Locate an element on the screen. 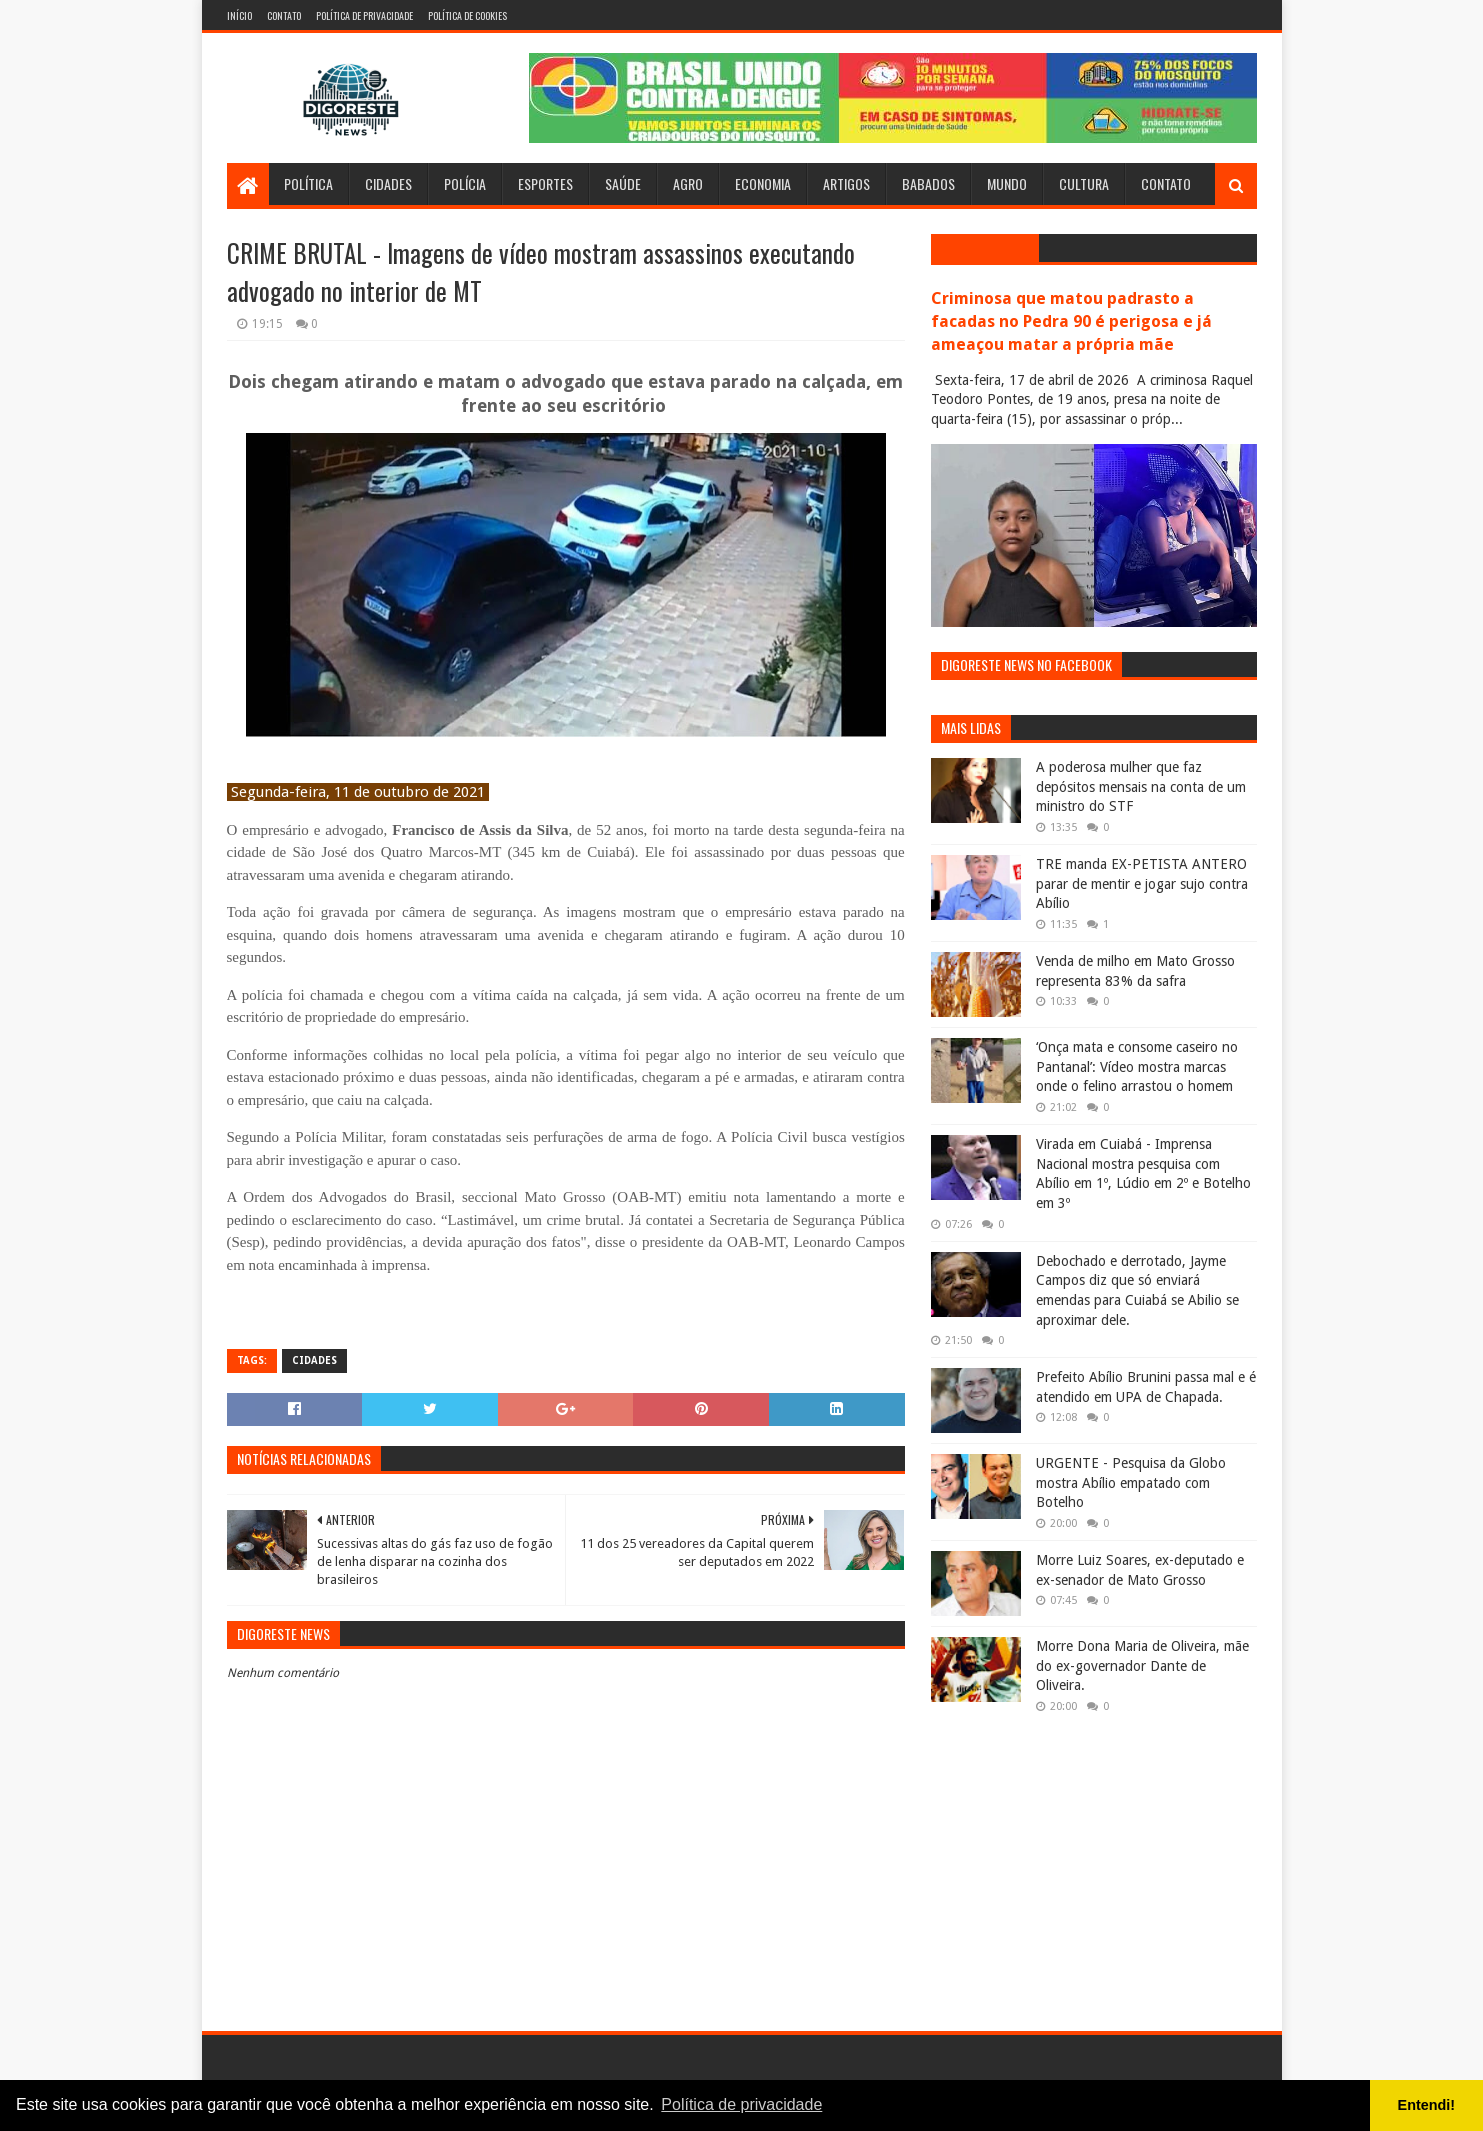  Mundo is located at coordinates (1007, 183).